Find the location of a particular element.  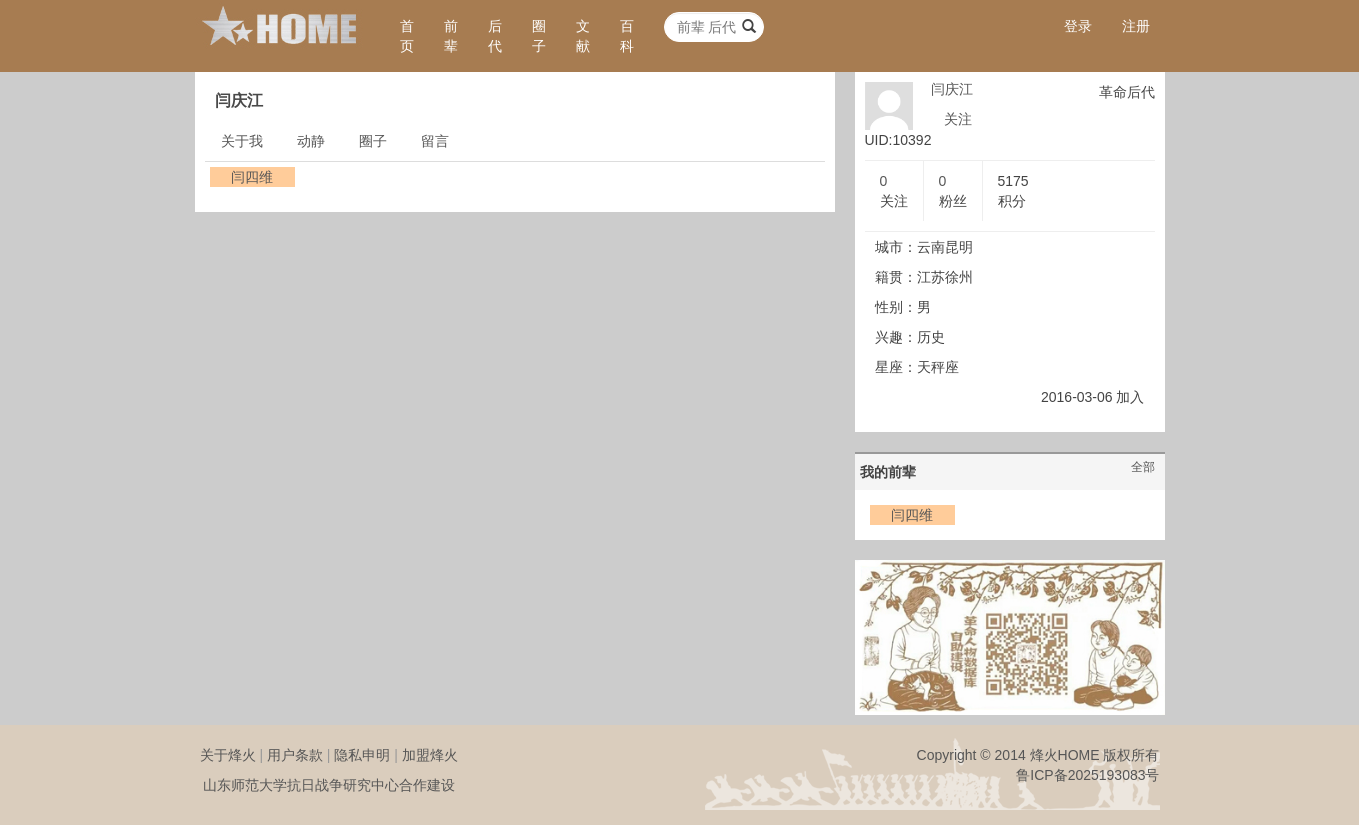

关于我 is located at coordinates (242, 141).